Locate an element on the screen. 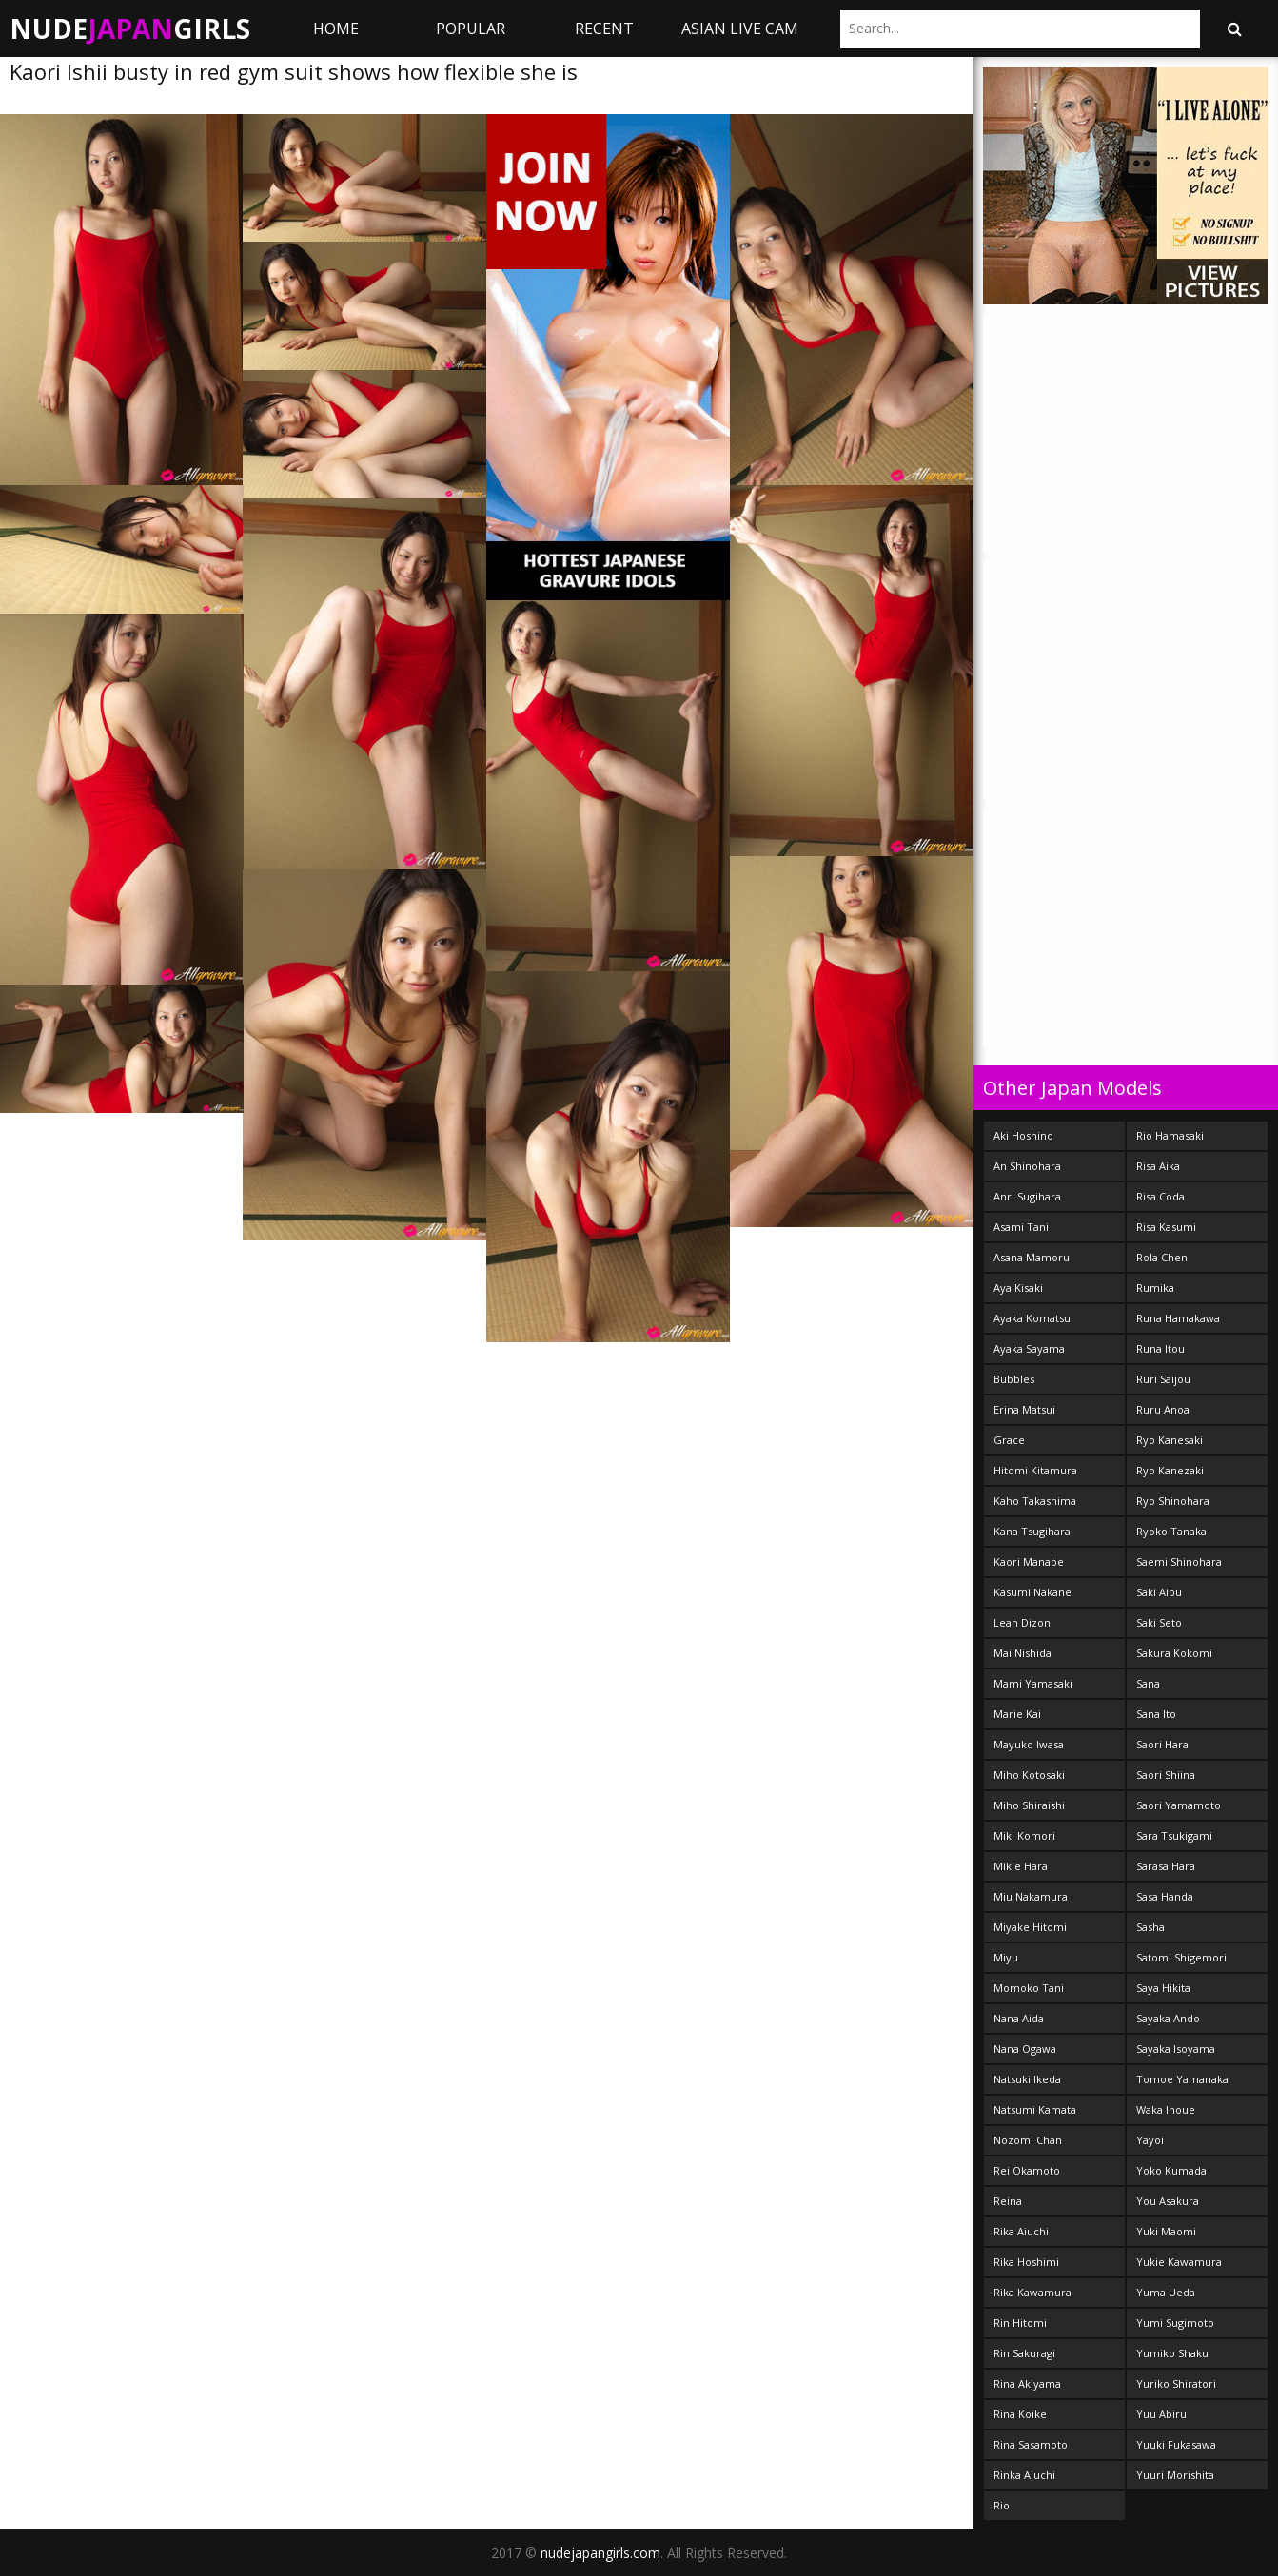 The image size is (1278, 2576). Aya Kisaki is located at coordinates (1018, 1287).